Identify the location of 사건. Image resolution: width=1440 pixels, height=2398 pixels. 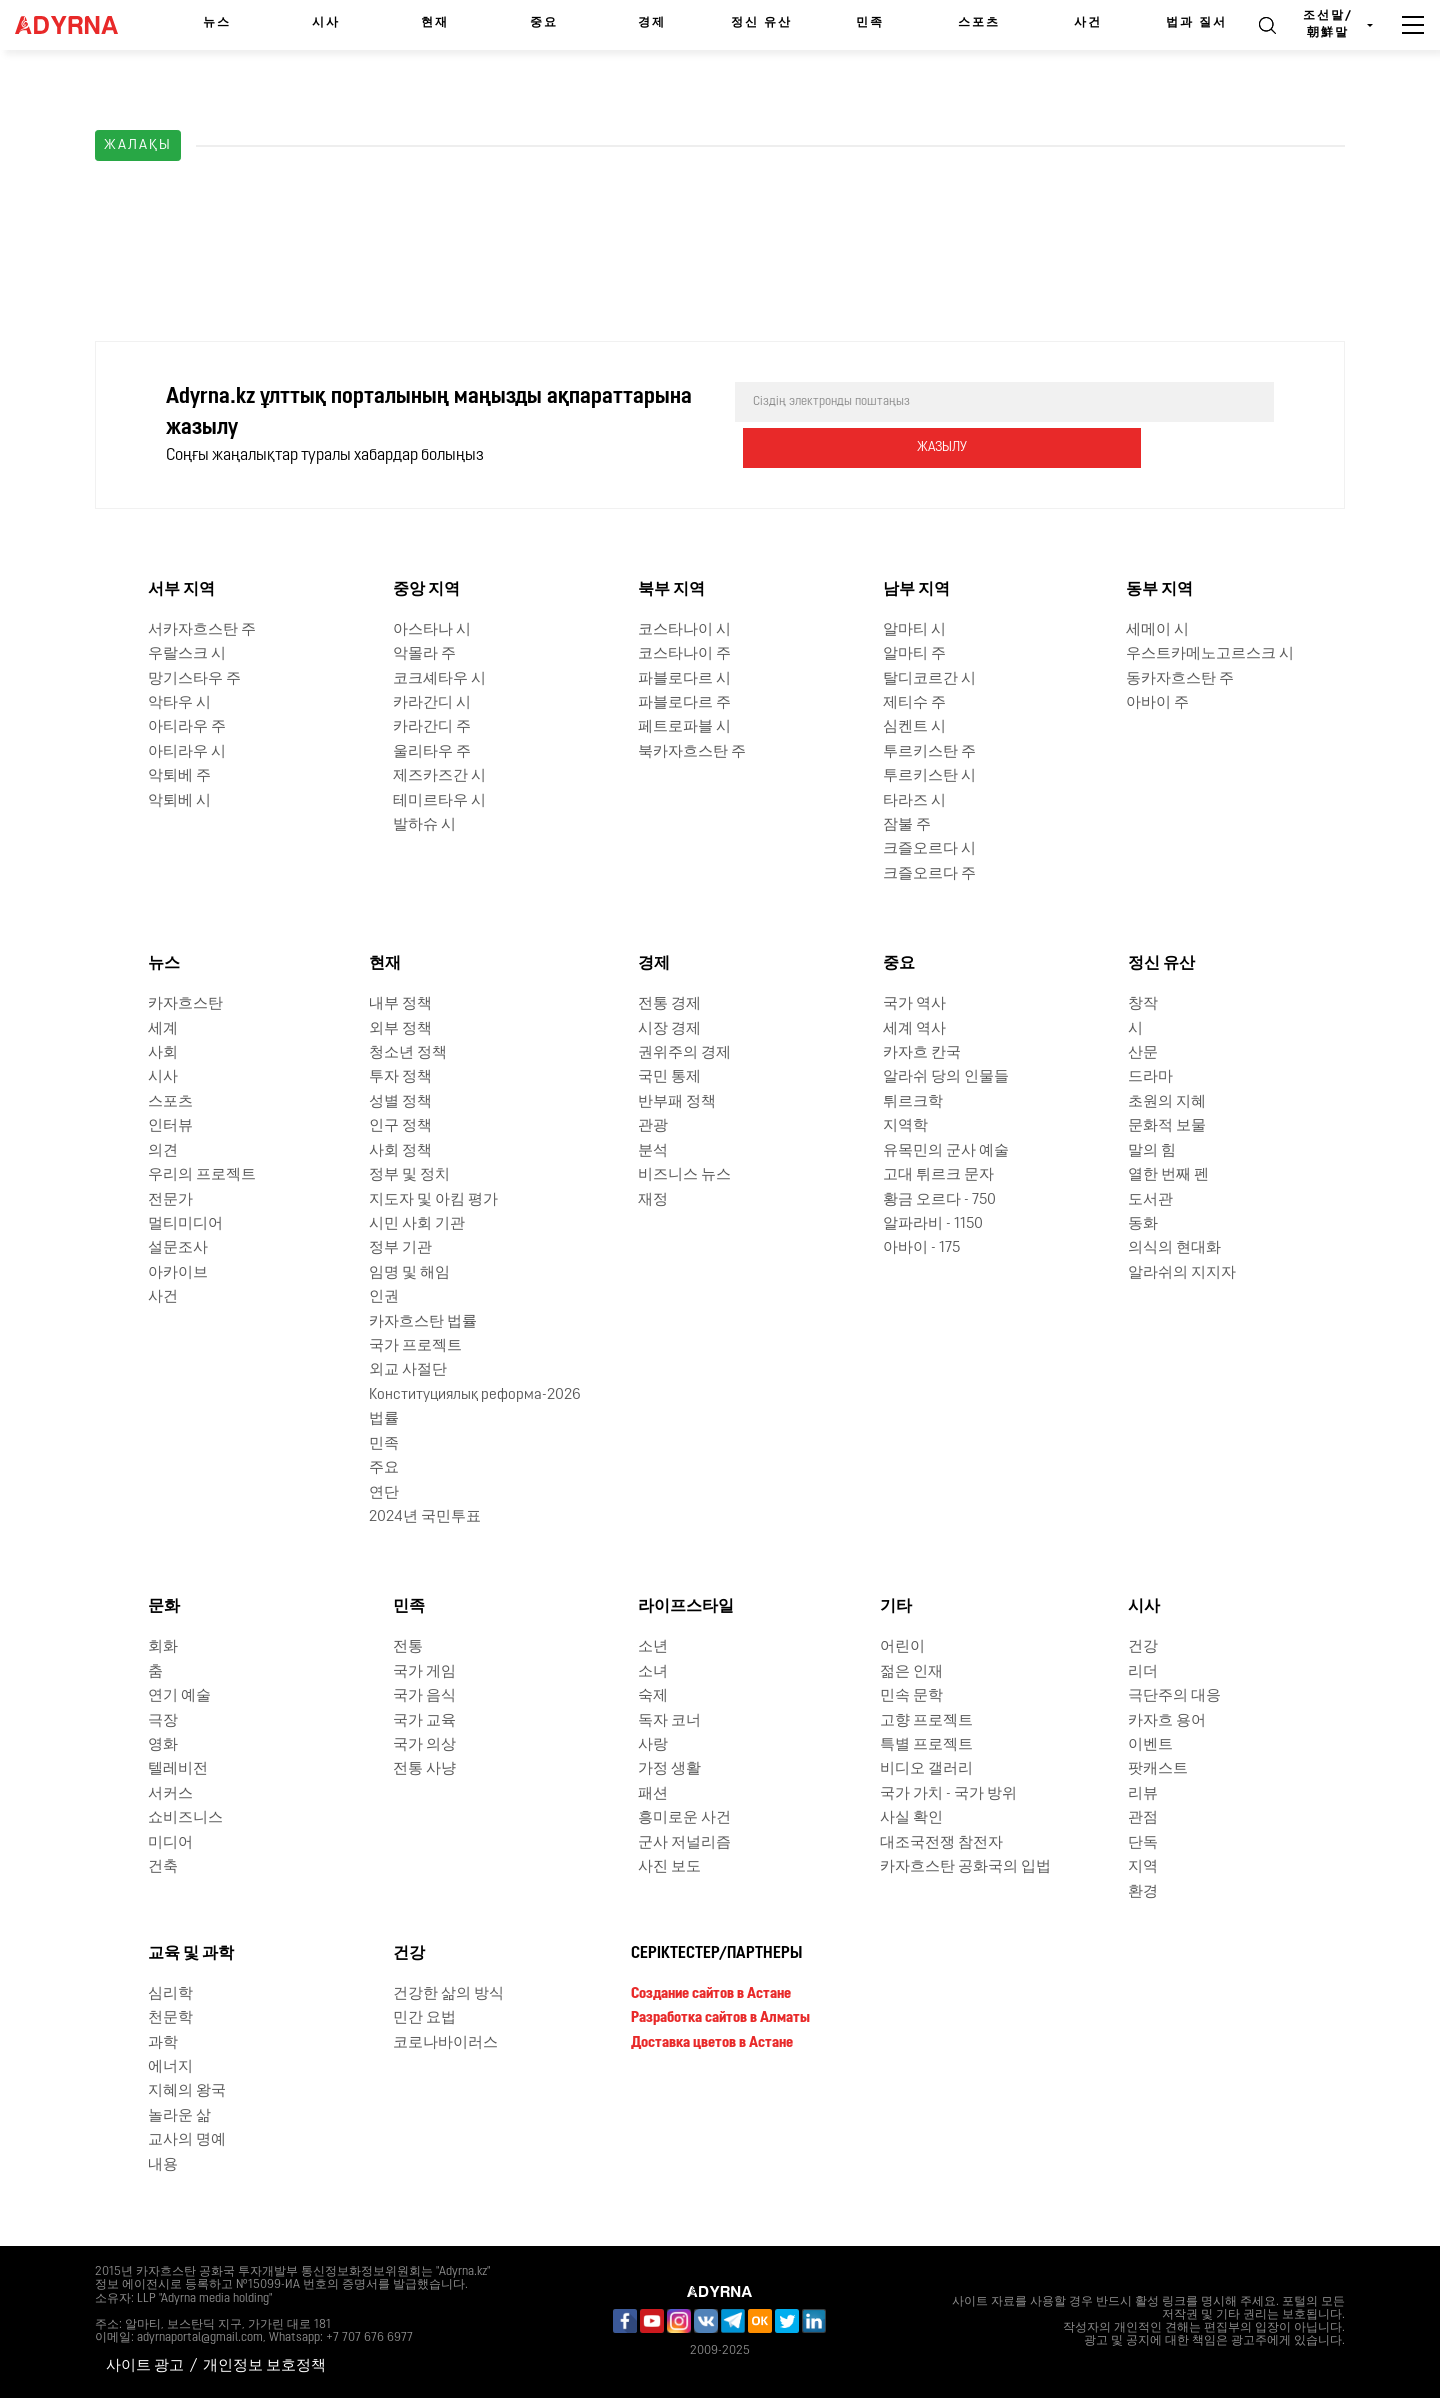
(1088, 23).